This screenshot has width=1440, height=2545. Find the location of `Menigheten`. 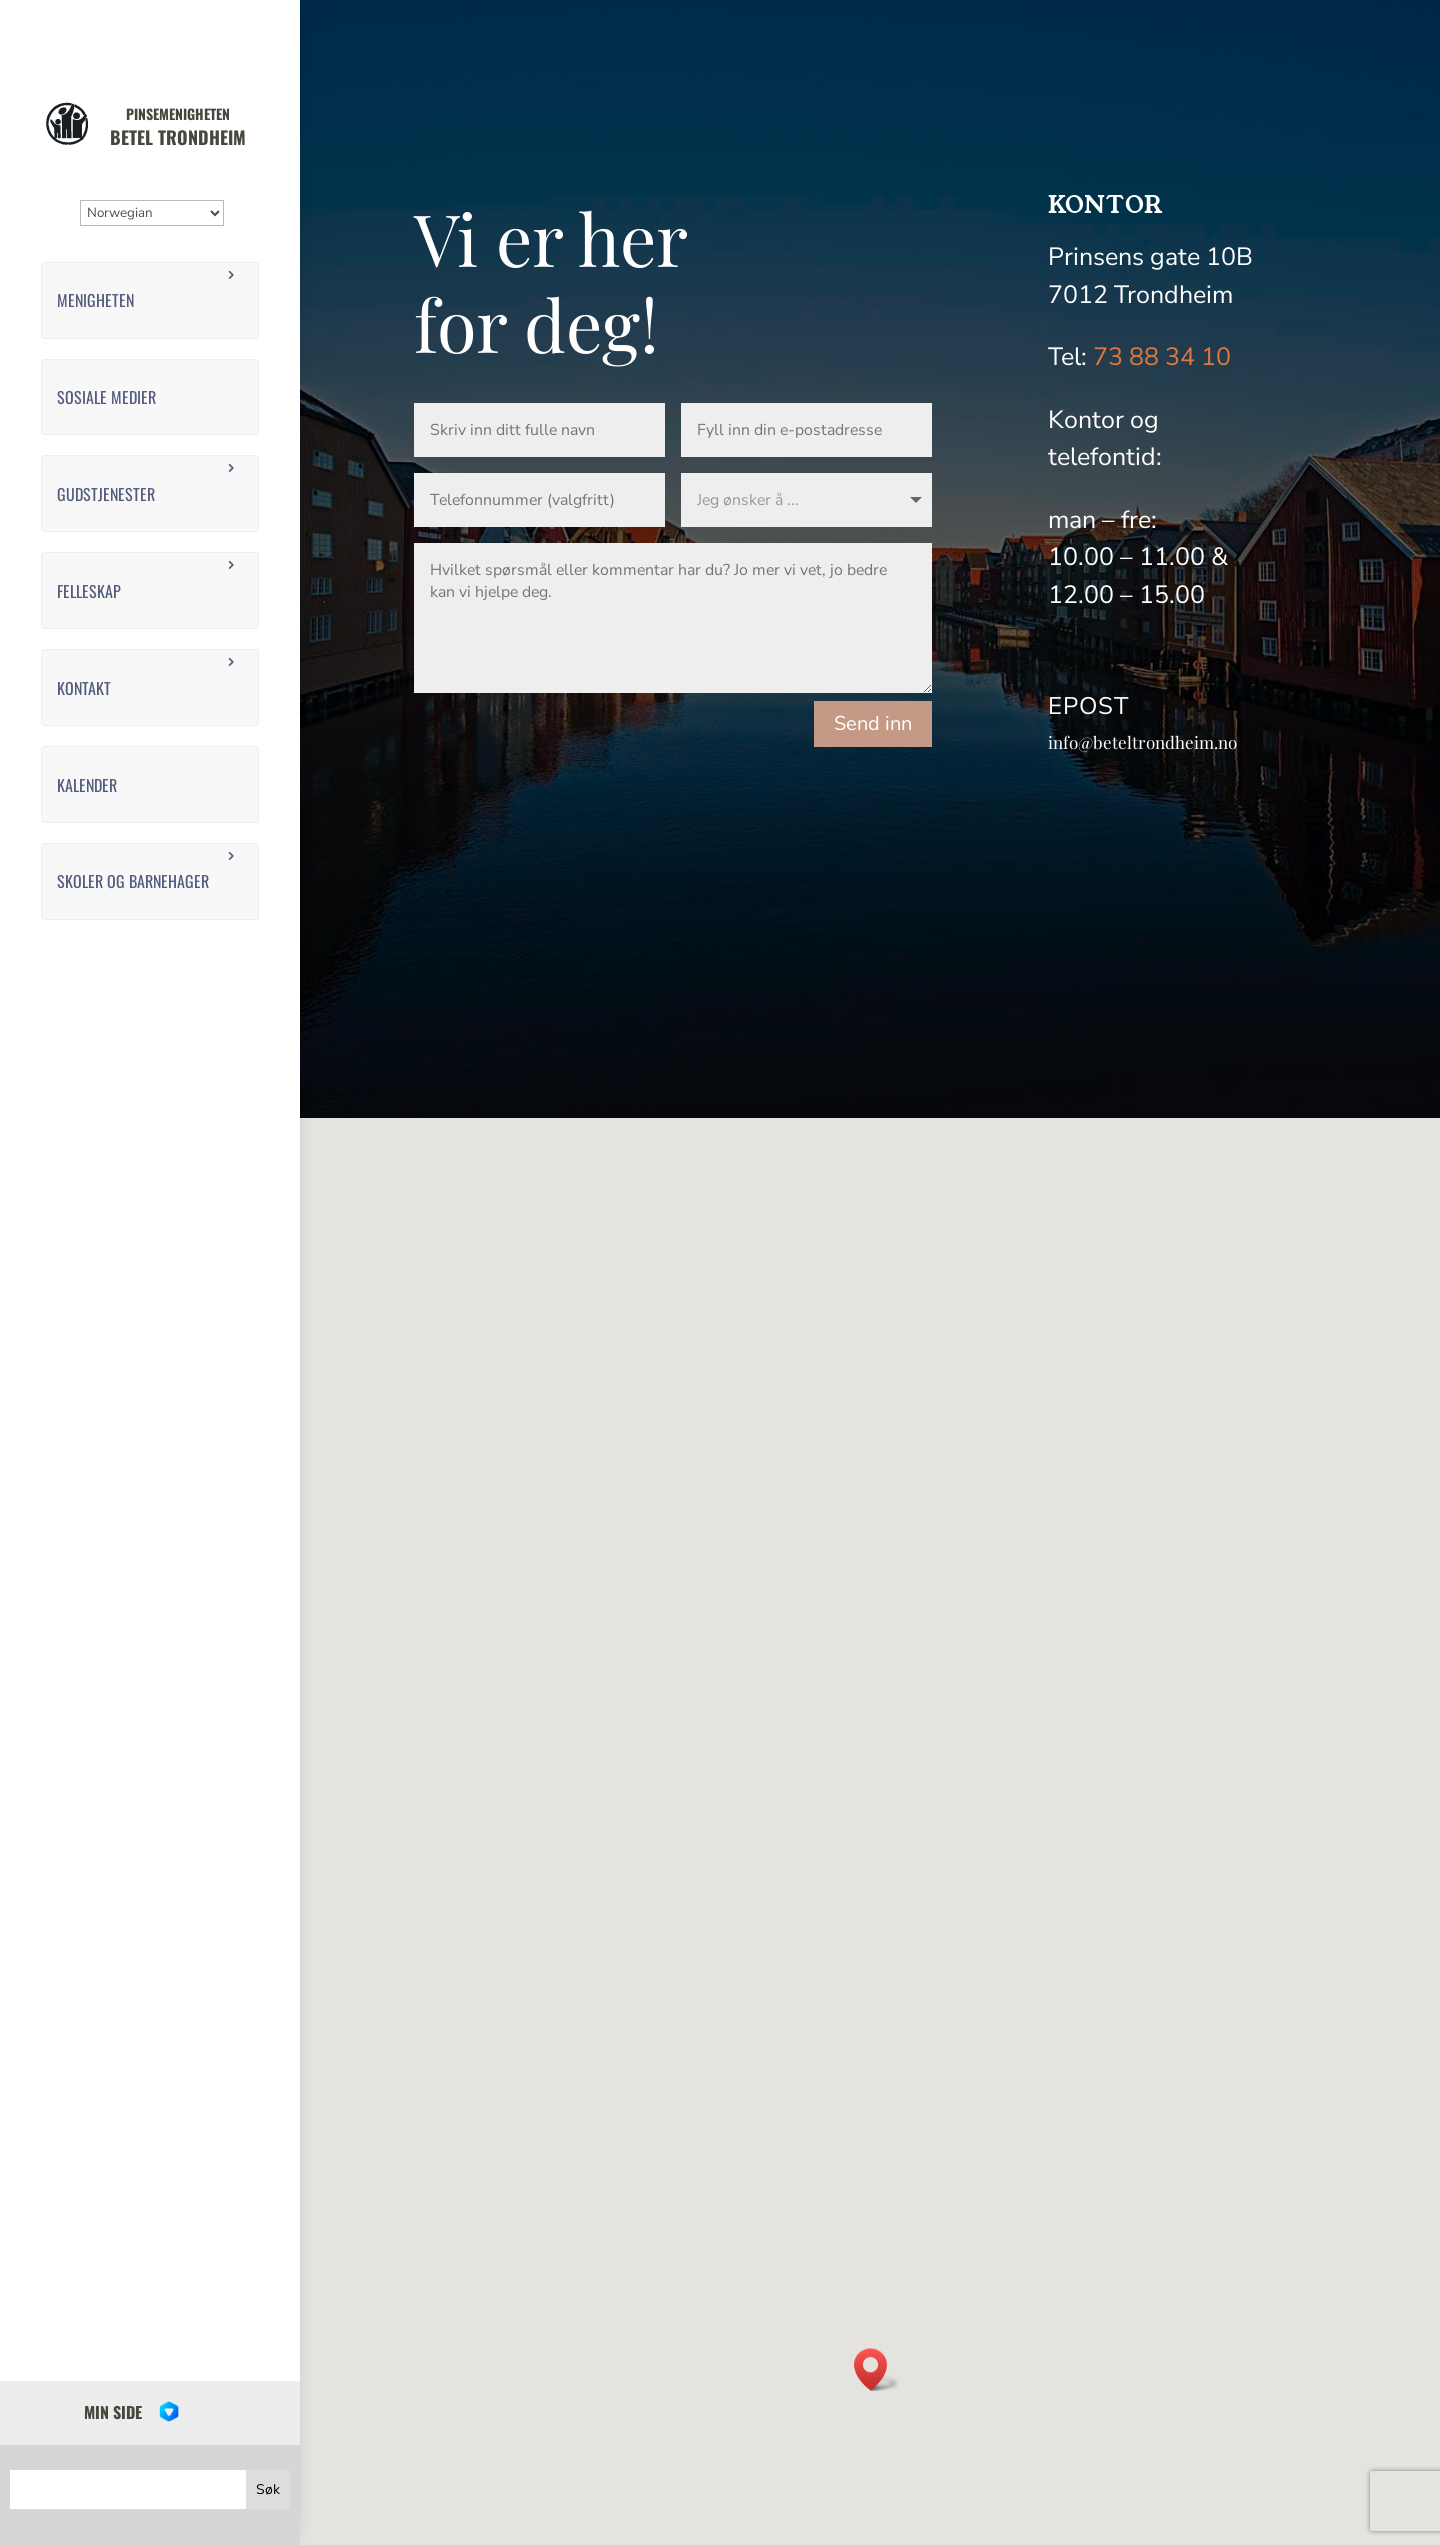

Menigheten is located at coordinates (95, 300).